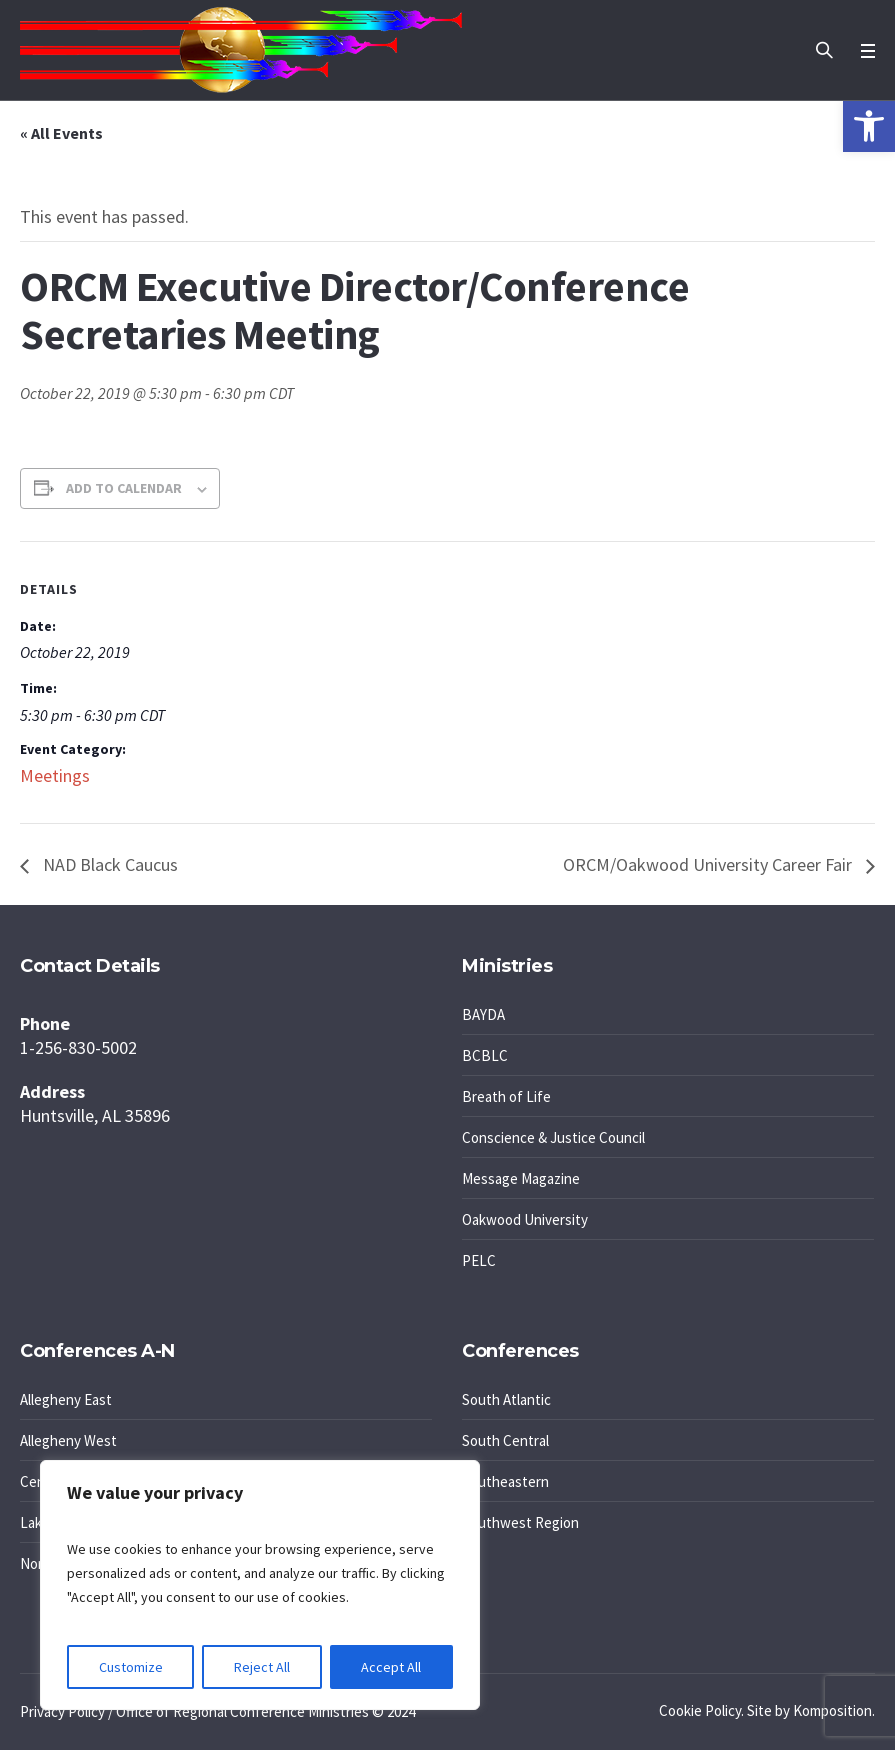 Image resolution: width=895 pixels, height=1750 pixels. I want to click on Conscience & Justice Council, so click(553, 1137).